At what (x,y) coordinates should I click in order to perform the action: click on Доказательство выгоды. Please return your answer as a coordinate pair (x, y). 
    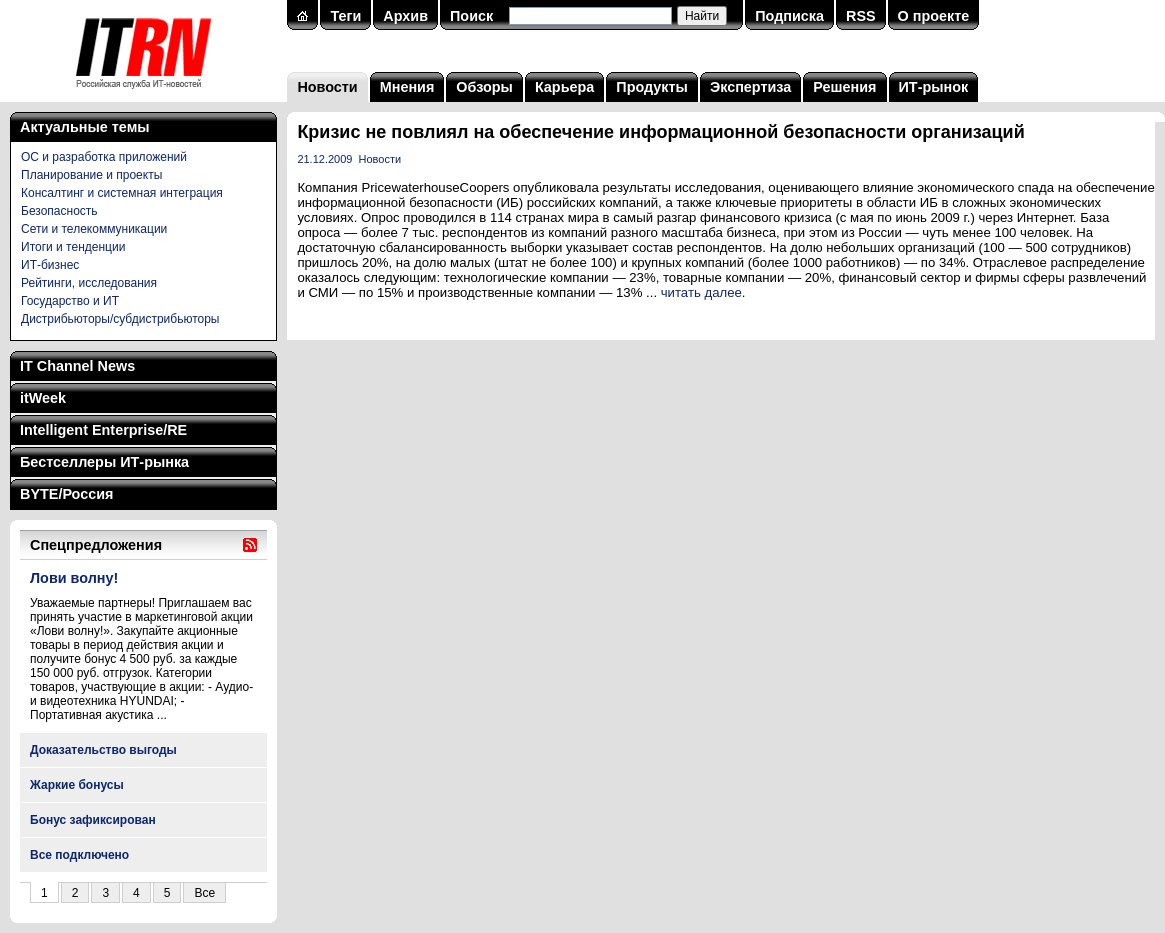
    Looking at the image, I should click on (103, 750).